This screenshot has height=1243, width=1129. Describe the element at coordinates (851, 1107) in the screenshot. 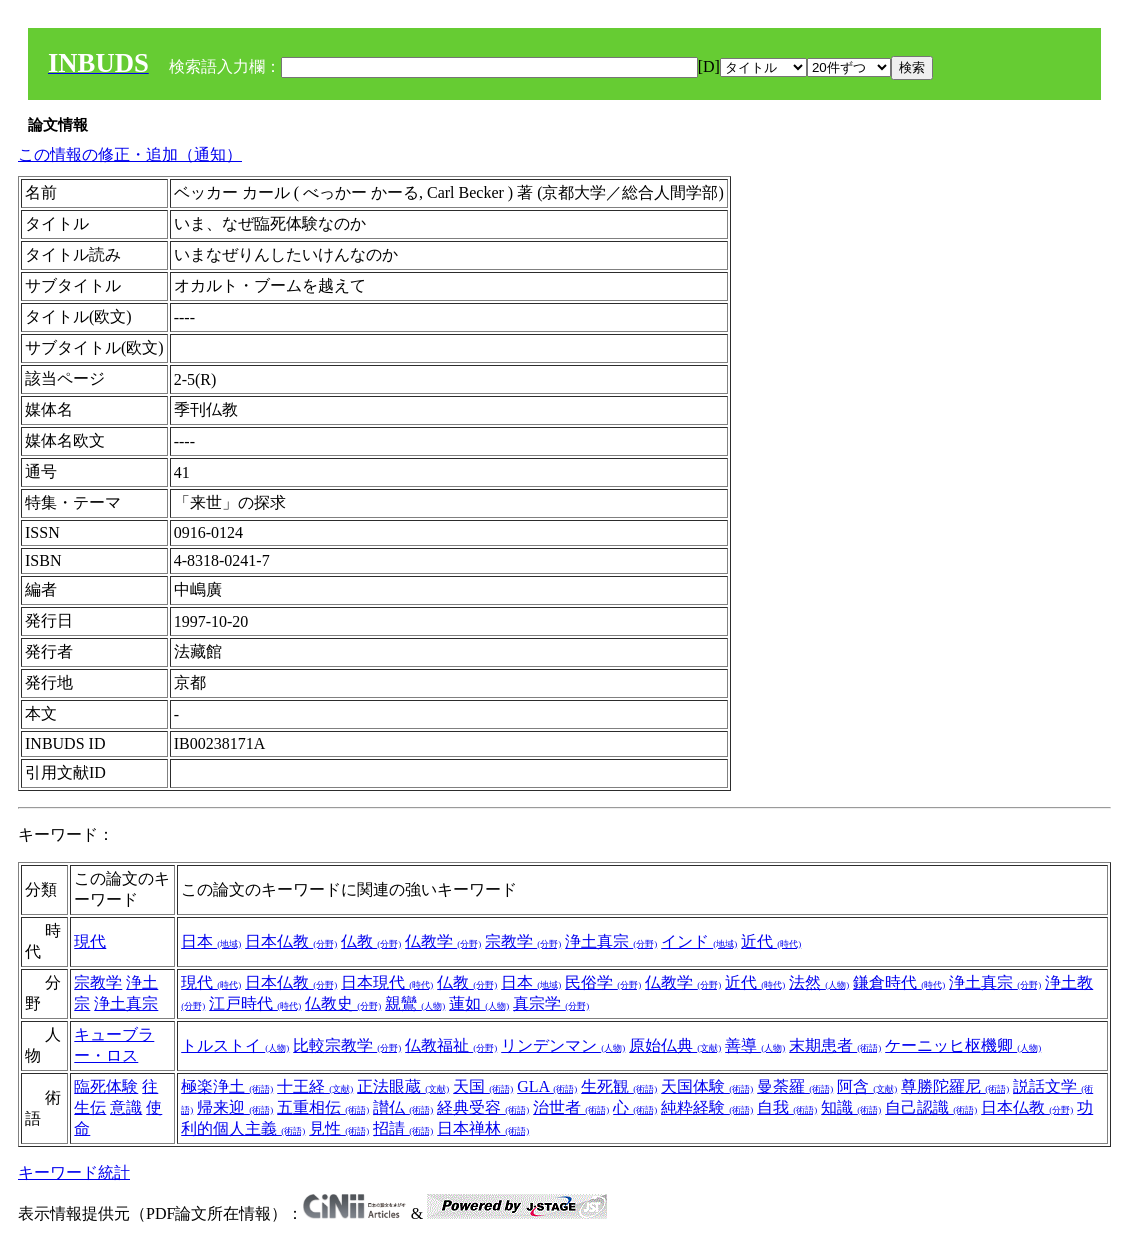

I see `知識` at that location.